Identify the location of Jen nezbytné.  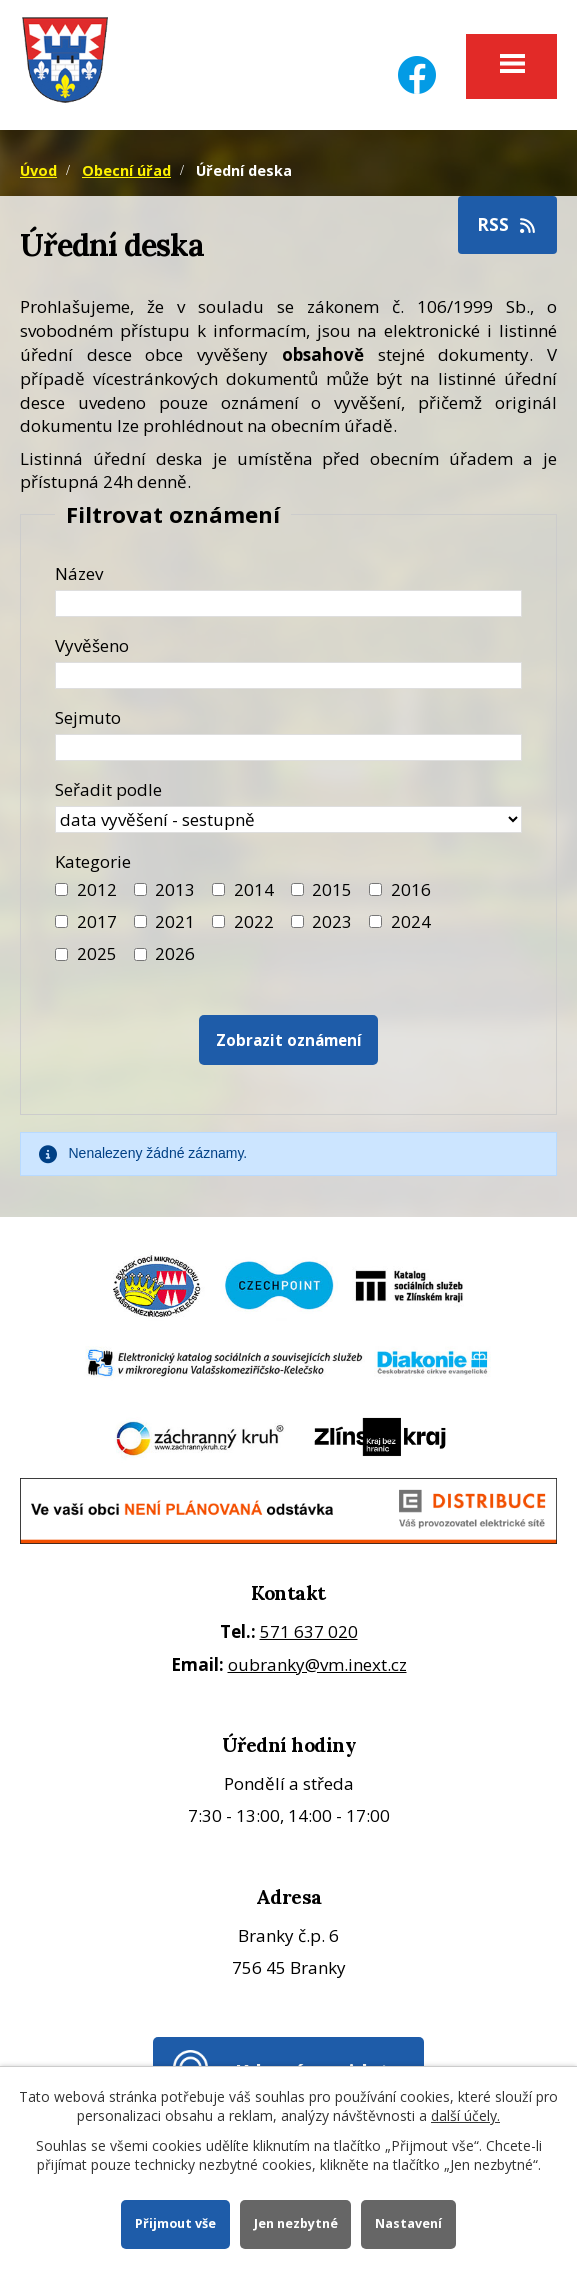
(296, 2223).